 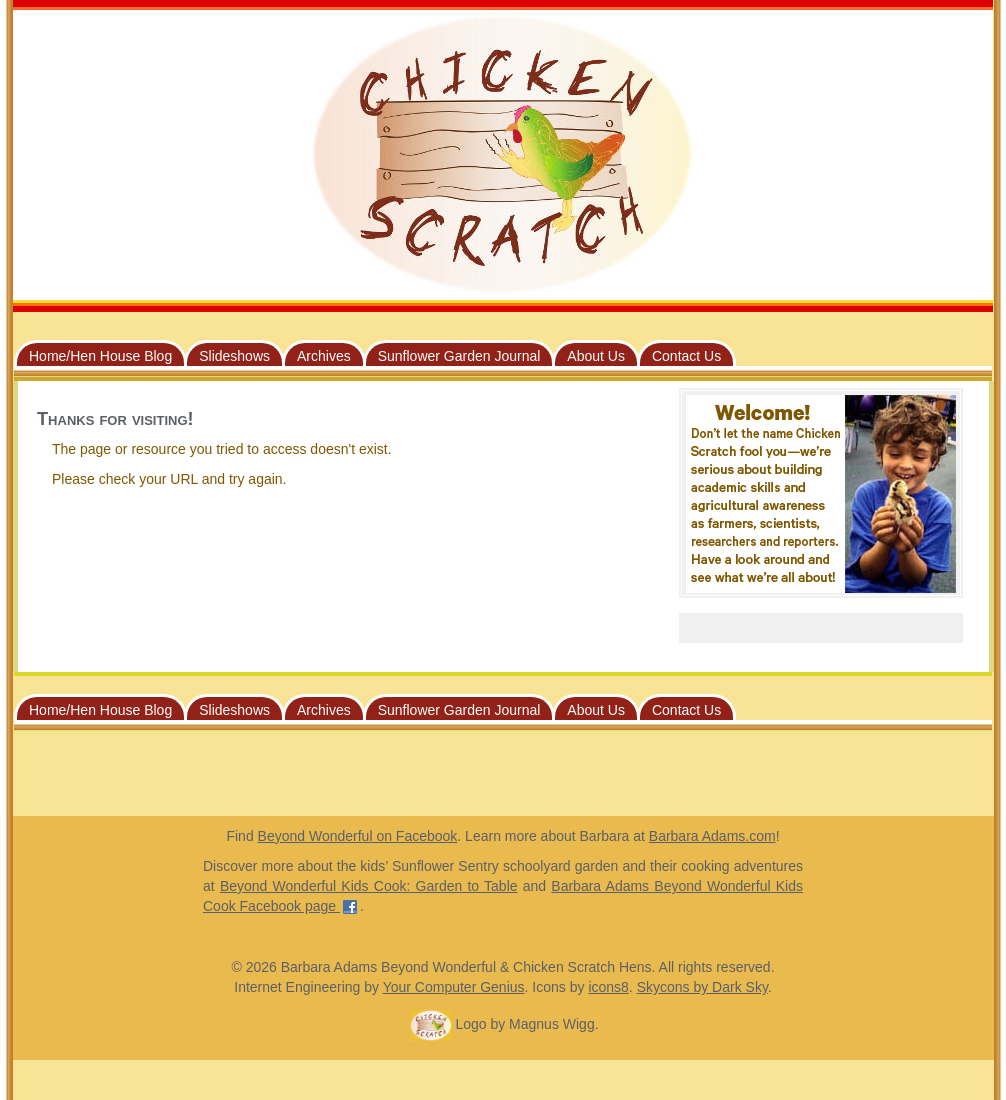 What do you see at coordinates (596, 356) in the screenshot?
I see `About Us` at bounding box center [596, 356].